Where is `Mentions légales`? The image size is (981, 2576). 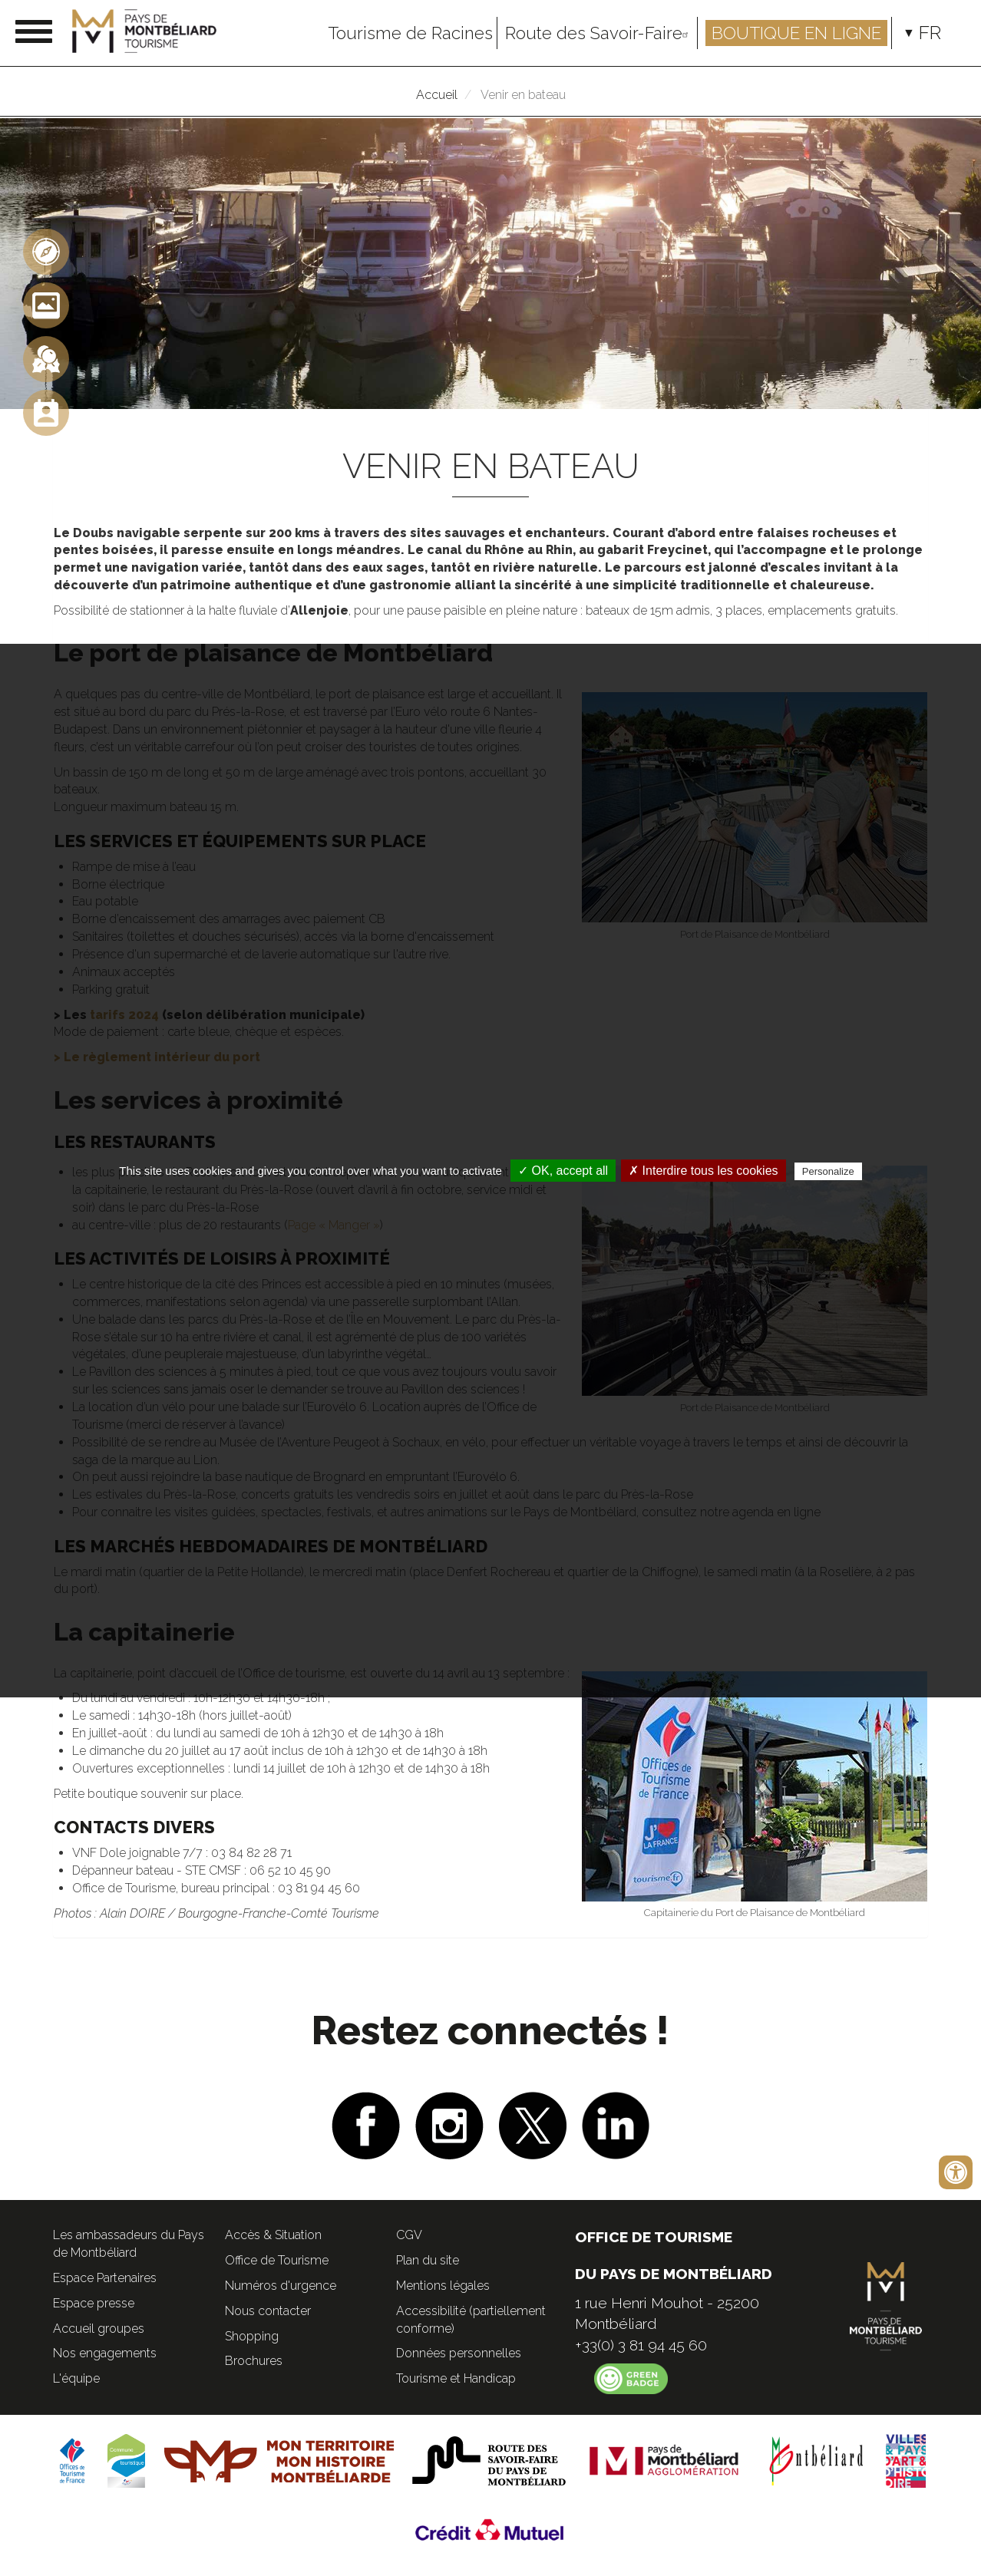 Mentions légales is located at coordinates (443, 2285).